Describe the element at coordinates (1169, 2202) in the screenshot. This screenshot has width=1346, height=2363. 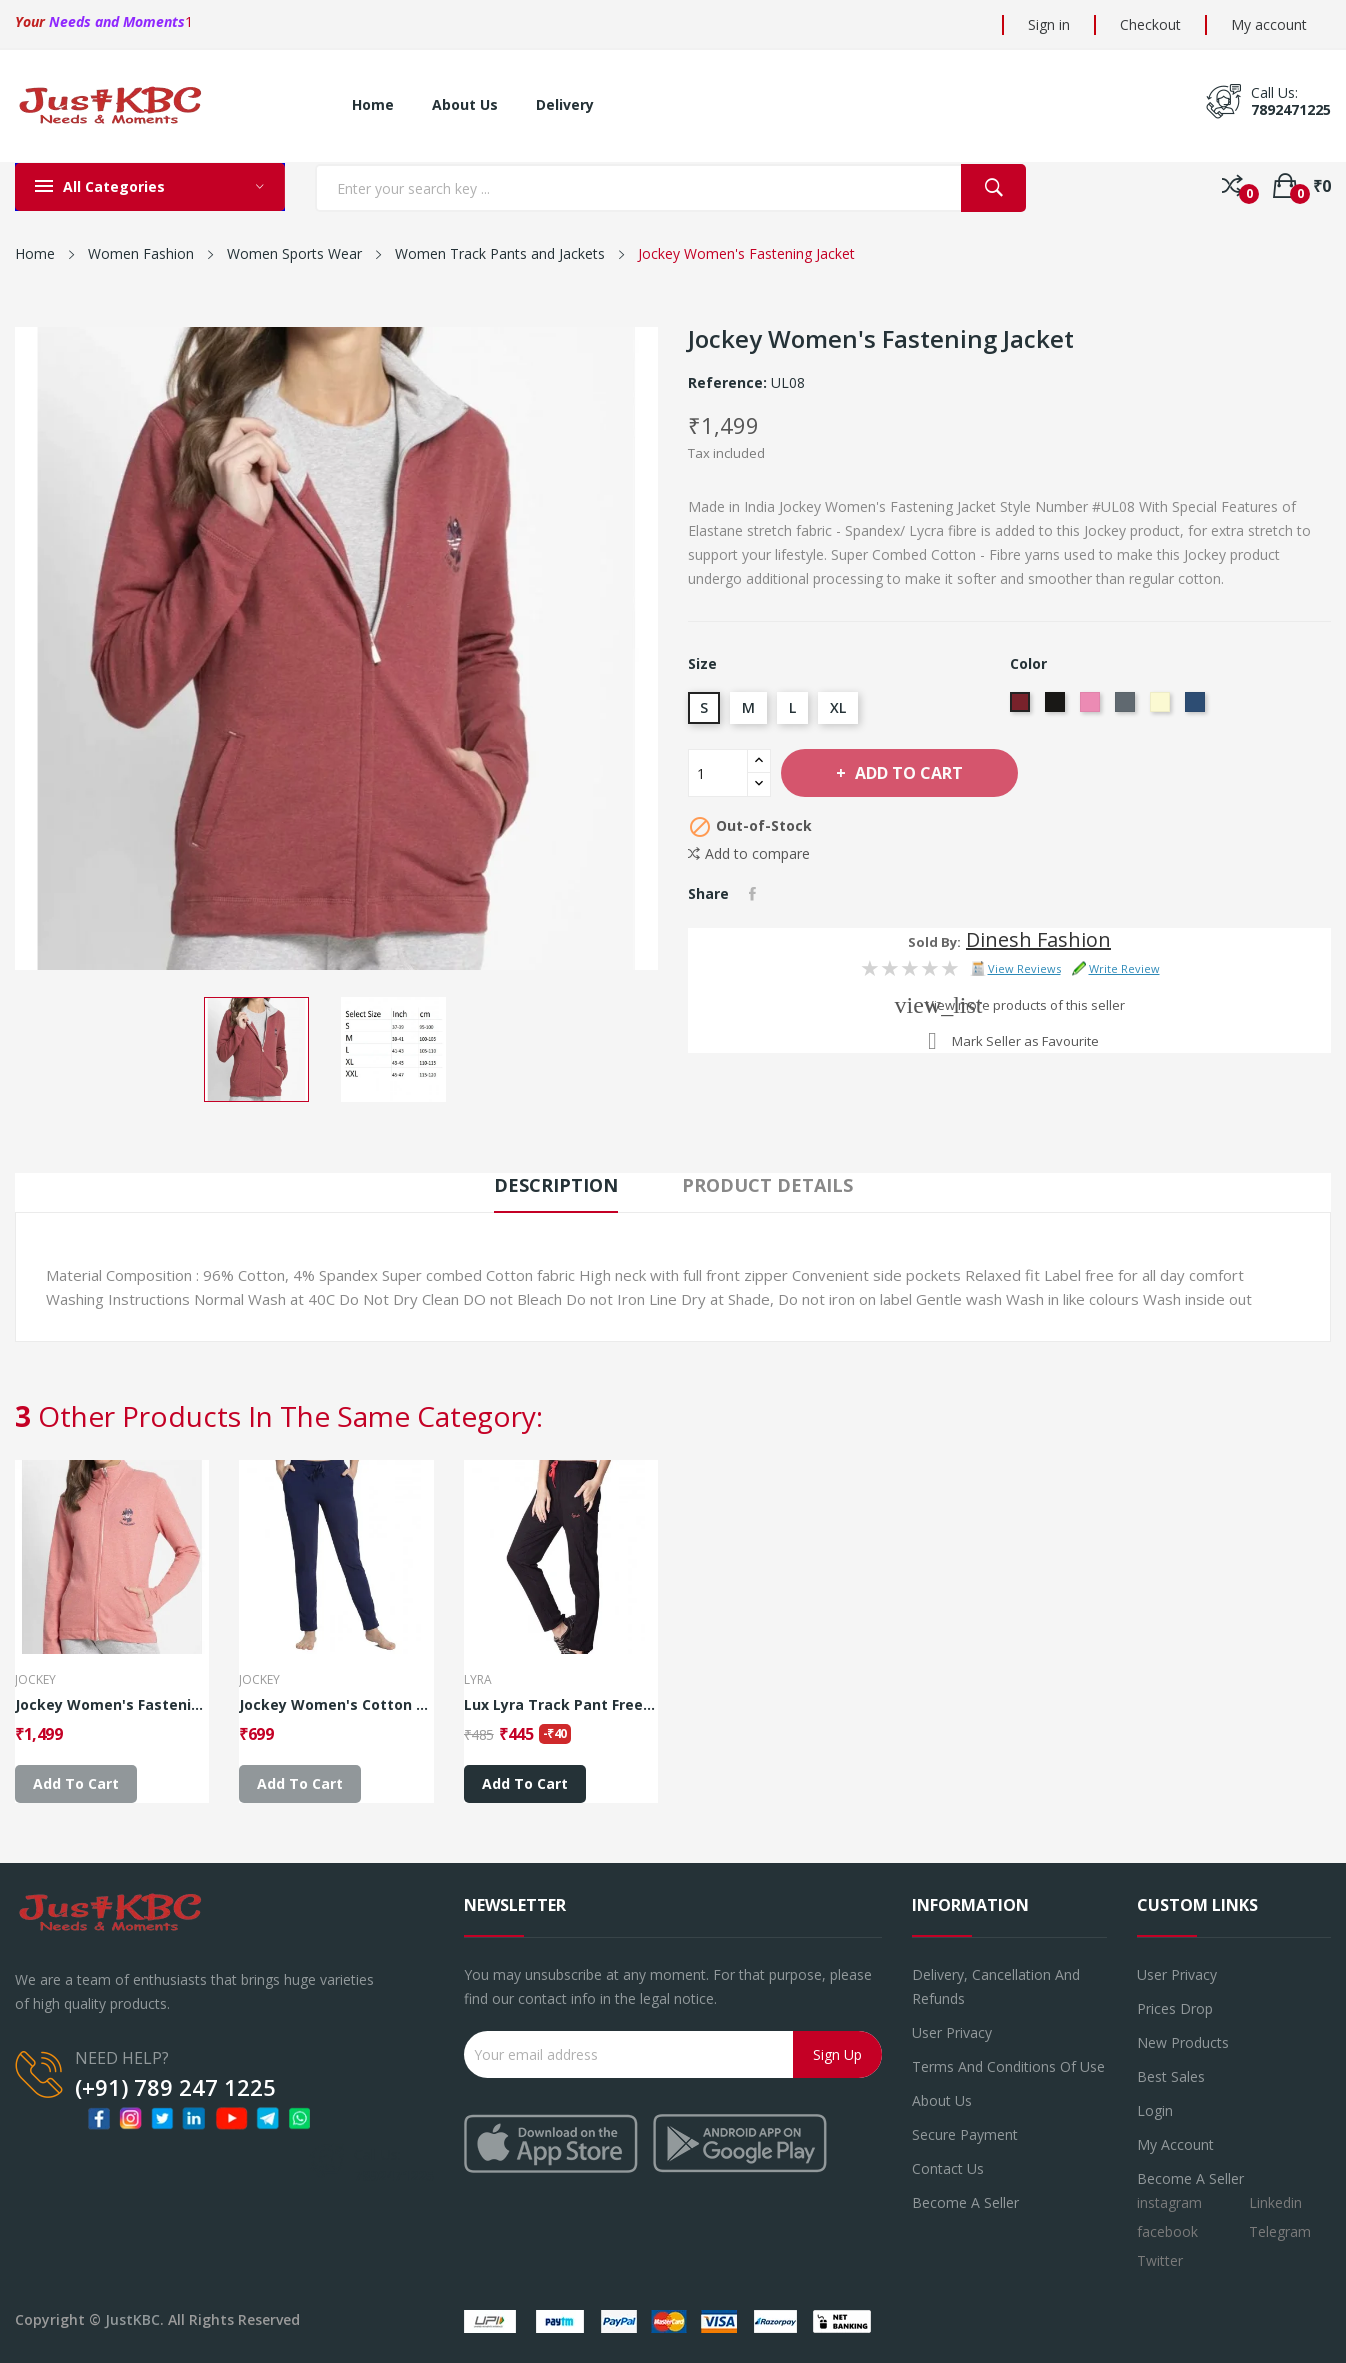
I see `instagram` at that location.